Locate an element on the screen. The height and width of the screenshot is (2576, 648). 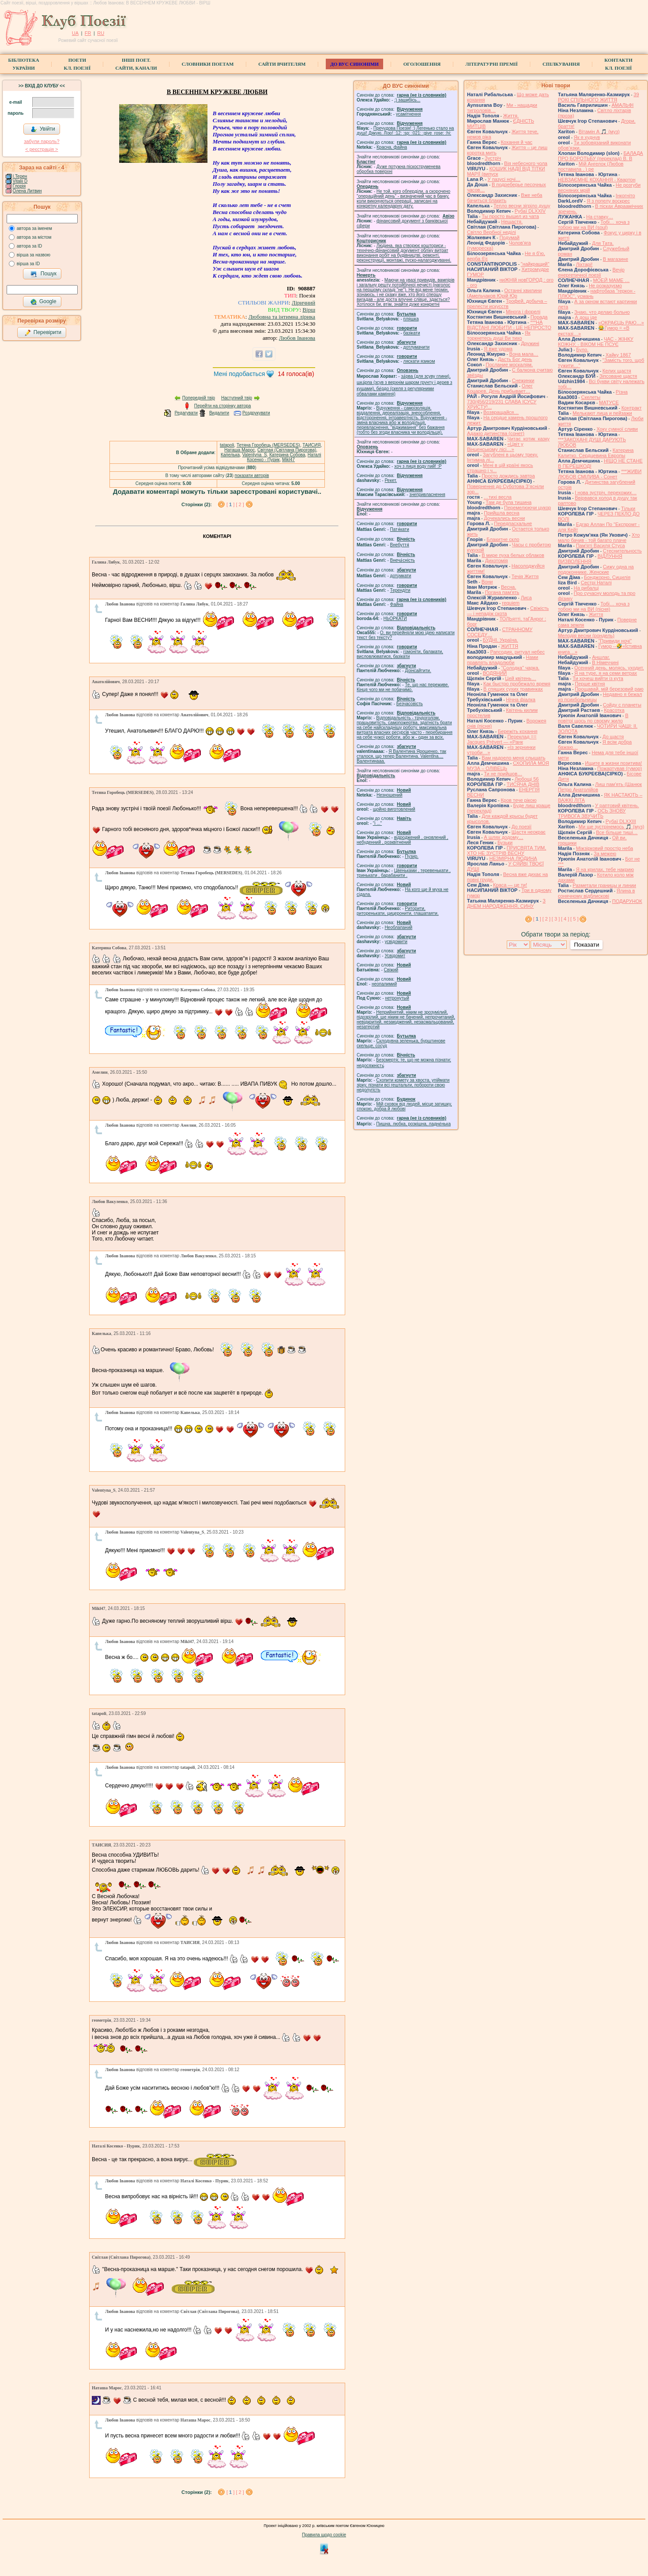
«ОКРАЄЦЬ РАЮ…» is located at coordinates (621, 322).